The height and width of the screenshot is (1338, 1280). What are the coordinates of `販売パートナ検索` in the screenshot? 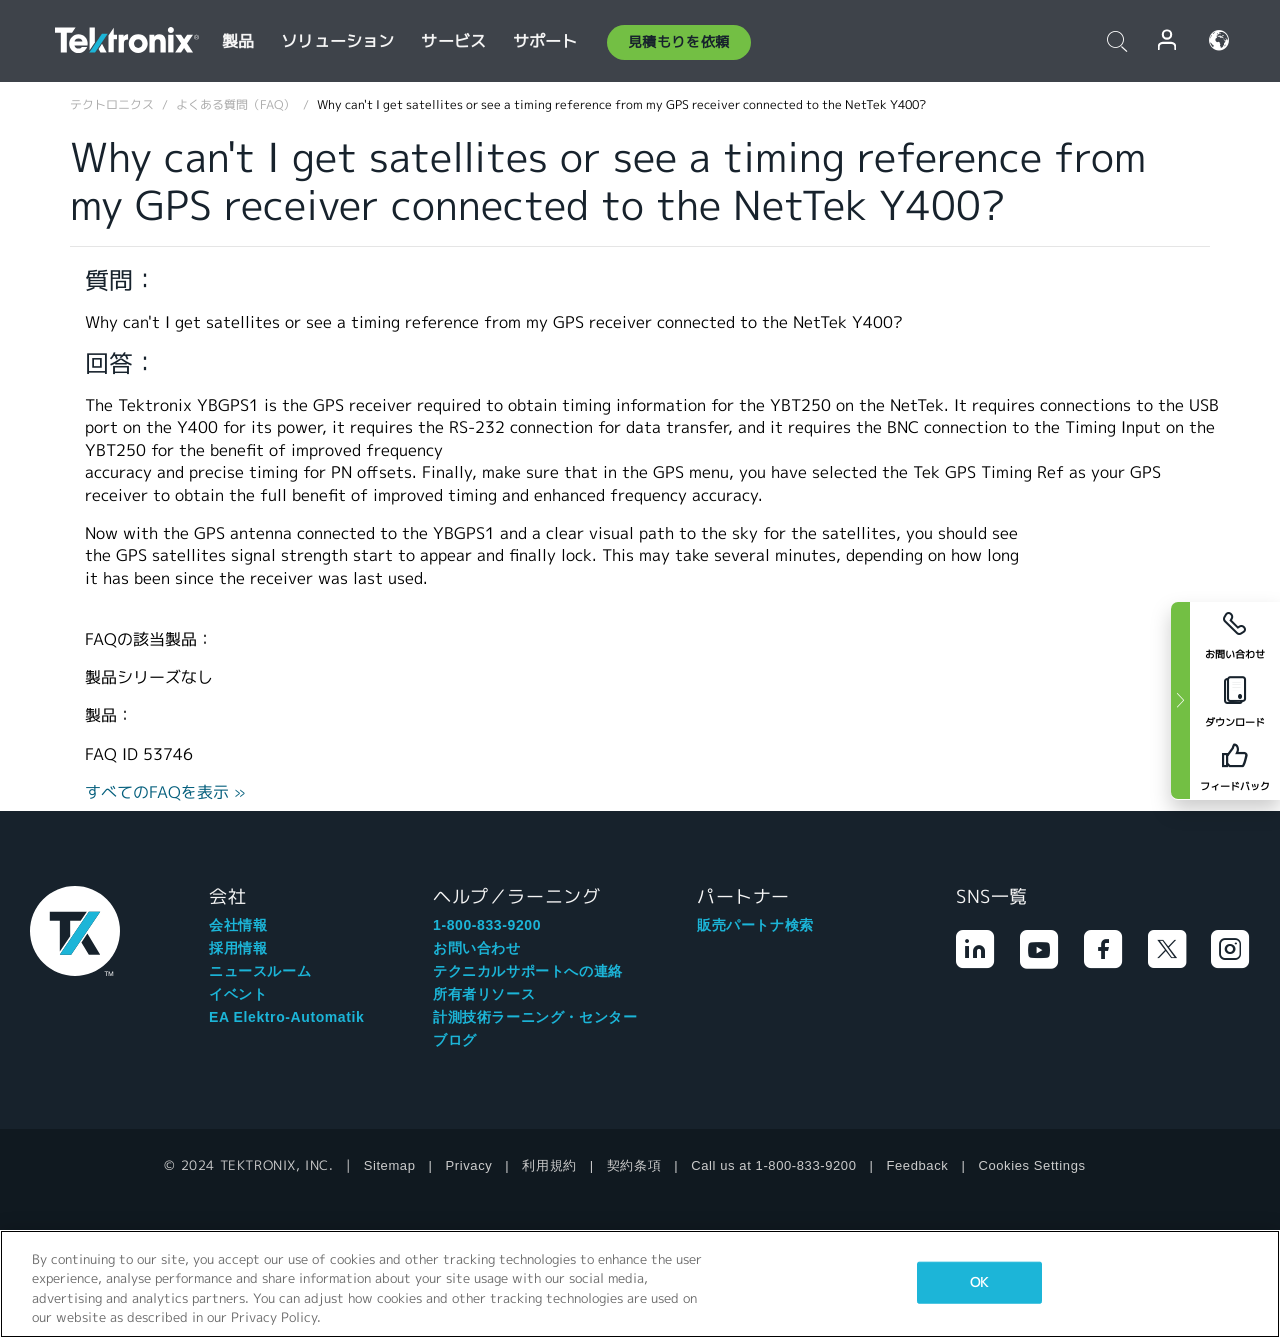 It's located at (755, 925).